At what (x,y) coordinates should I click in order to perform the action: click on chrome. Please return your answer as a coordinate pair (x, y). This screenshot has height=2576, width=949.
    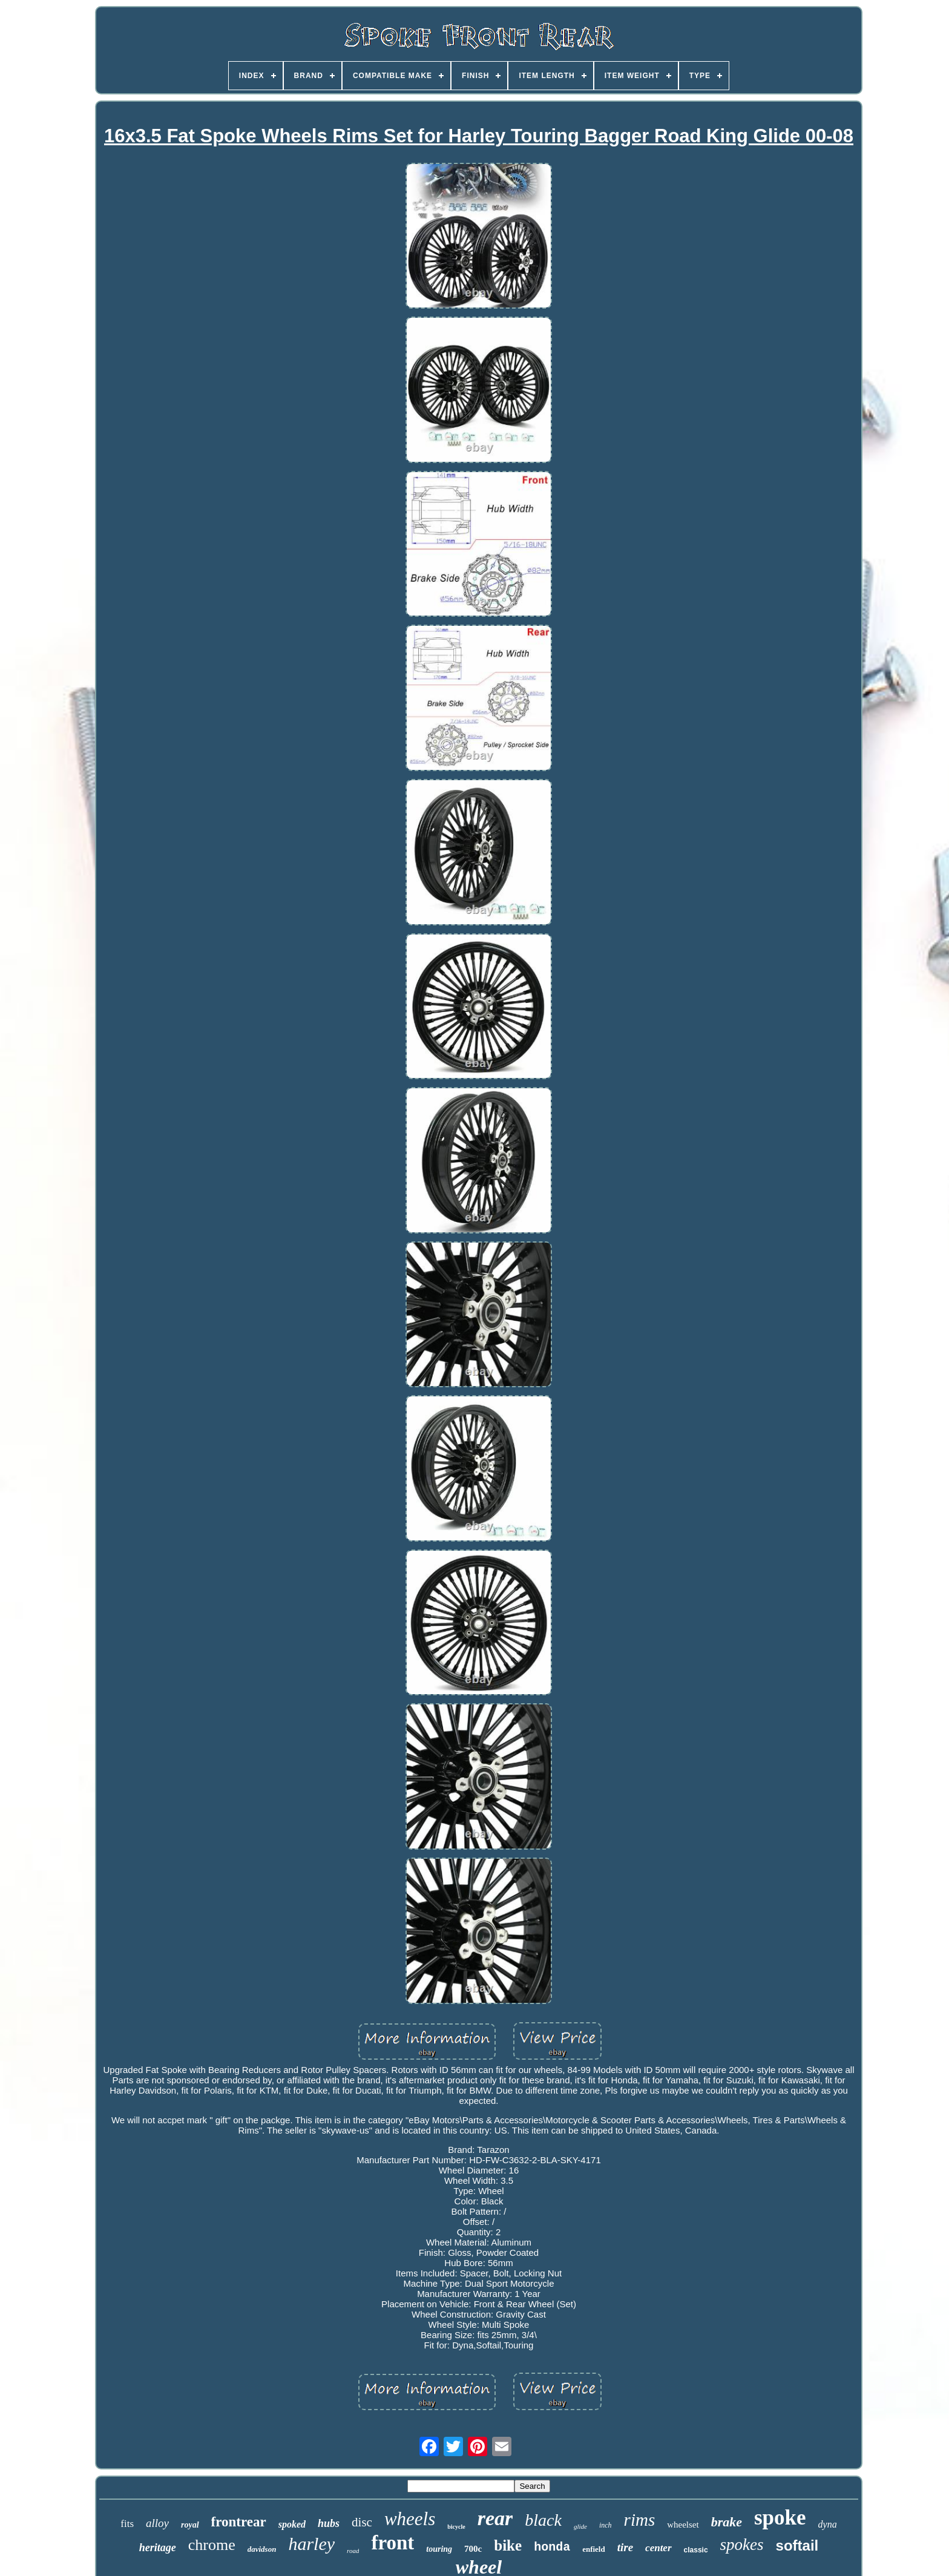
    Looking at the image, I should click on (211, 2545).